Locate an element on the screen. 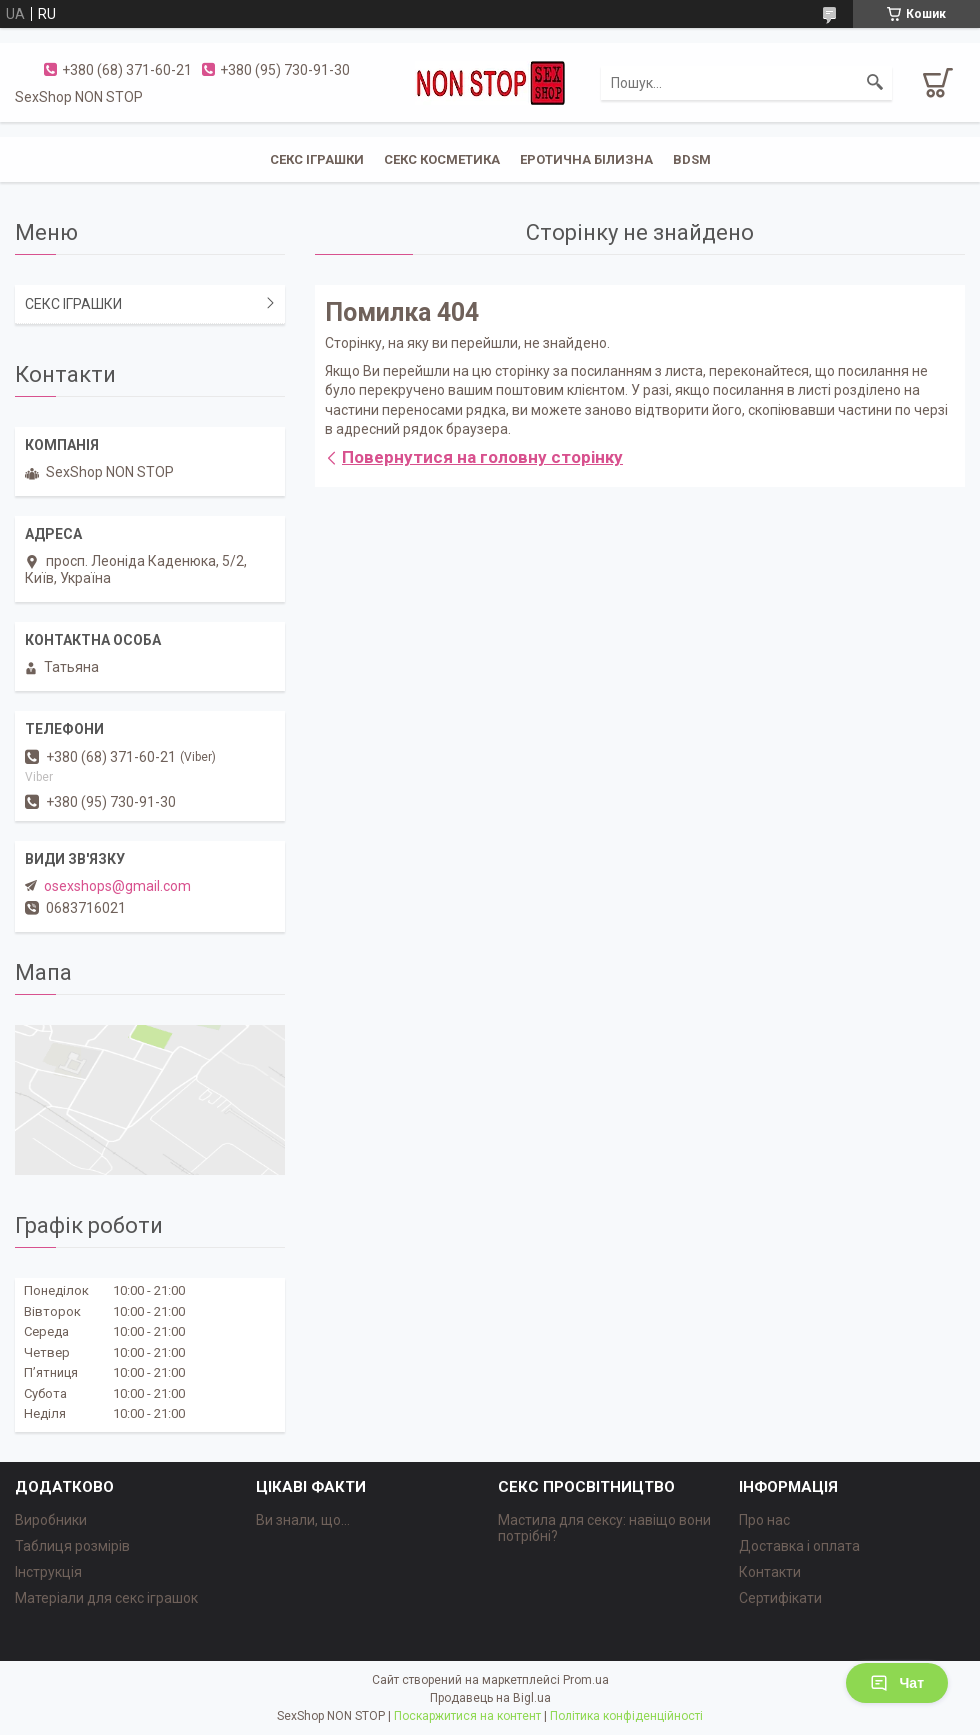 This screenshot has height=1735, width=980. Матеріали для секс іграшок is located at coordinates (106, 1598).